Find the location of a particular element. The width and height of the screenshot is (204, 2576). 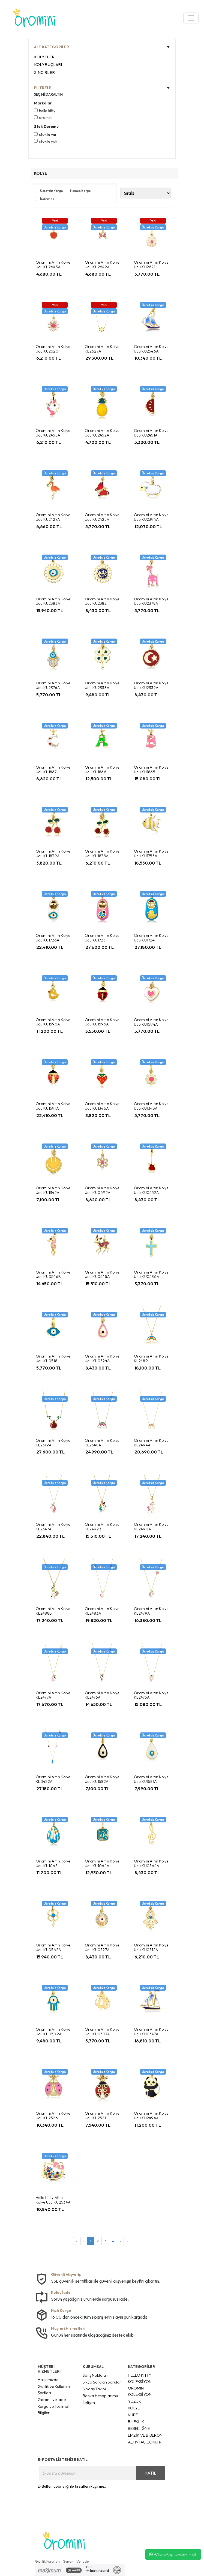

Oromini Altın Kolye Ucu KU1591A is located at coordinates (53, 1106).